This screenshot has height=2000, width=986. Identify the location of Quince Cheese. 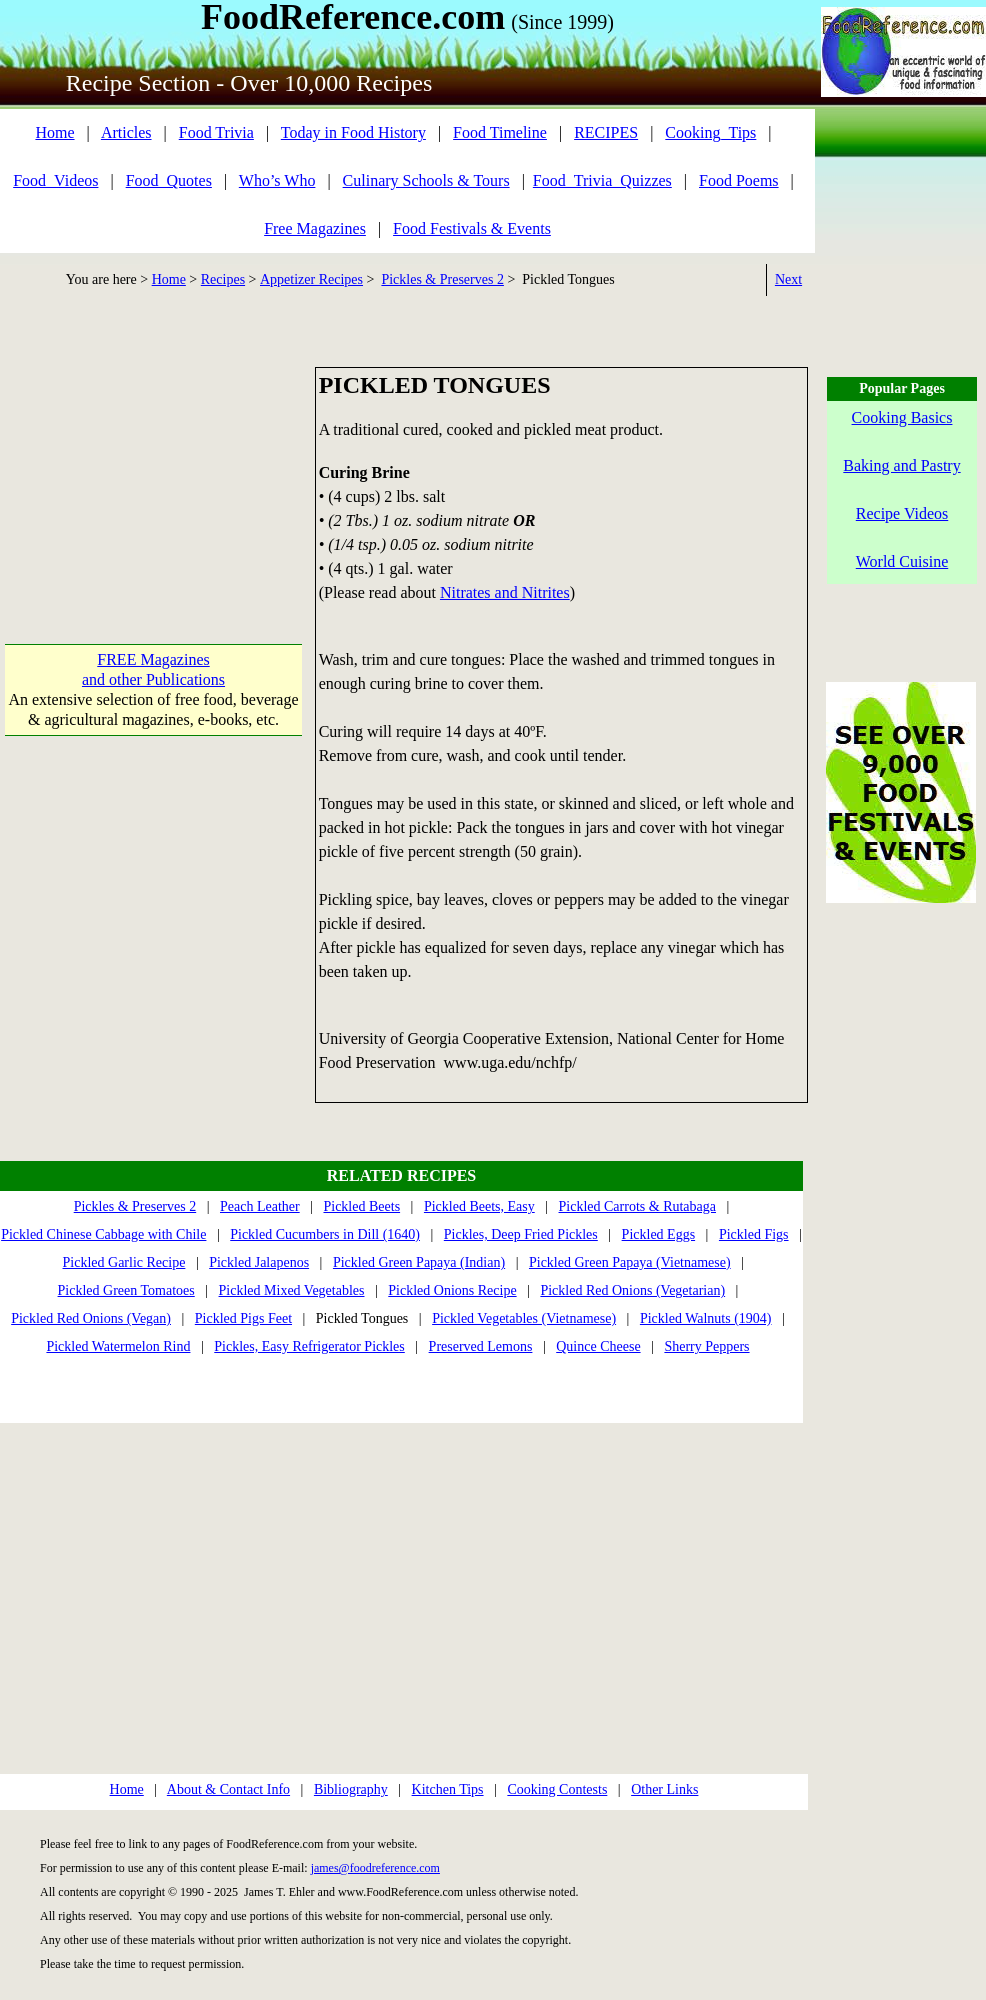
(598, 1346).